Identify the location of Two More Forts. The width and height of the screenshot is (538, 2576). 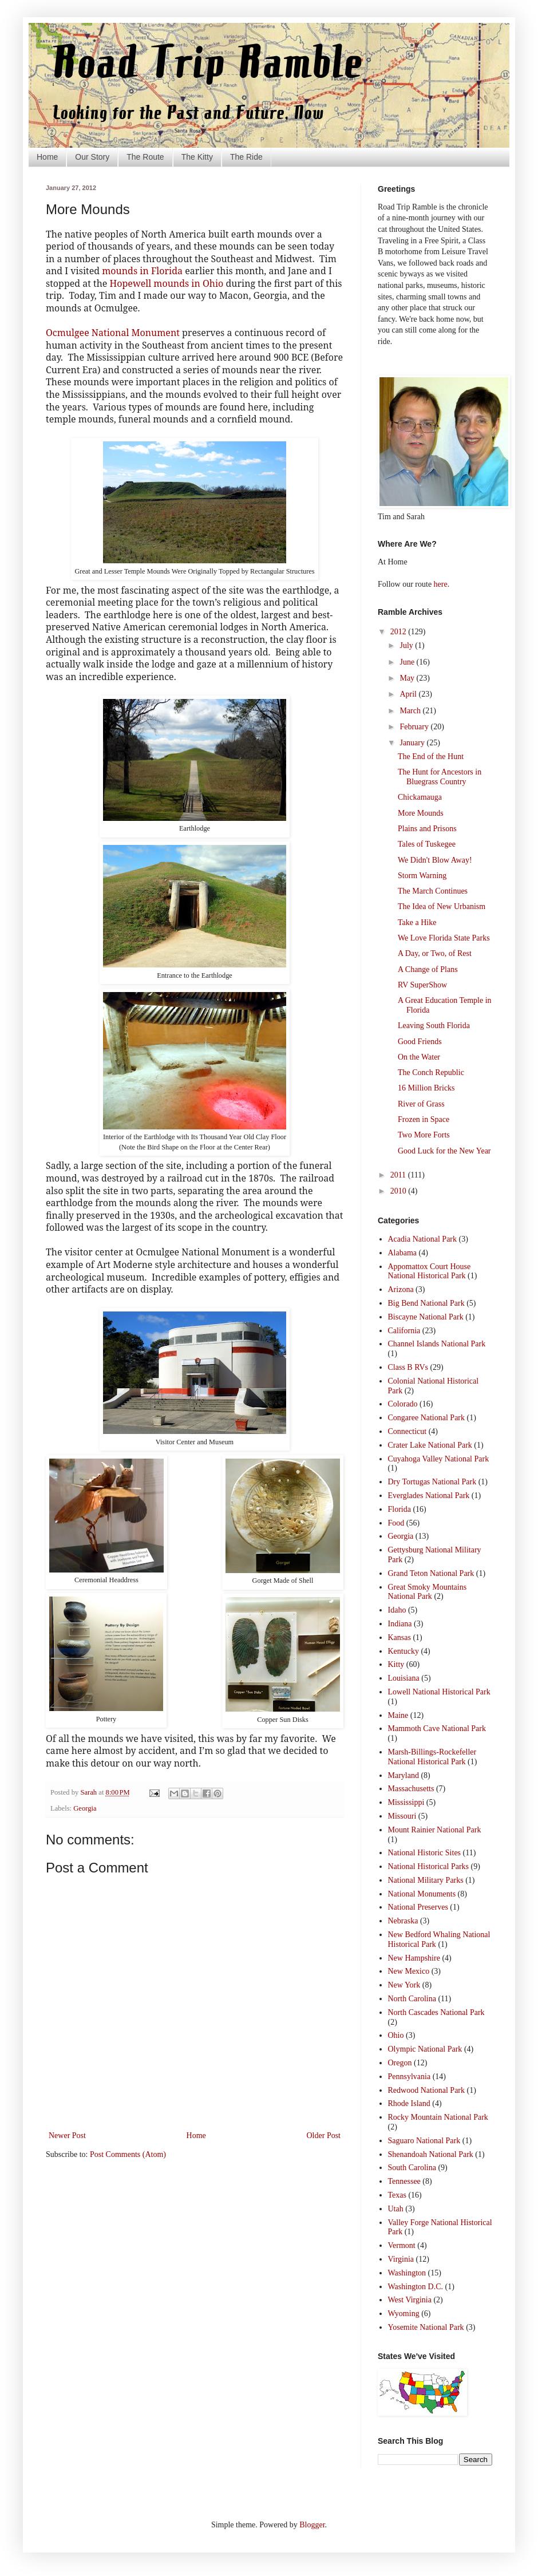
(424, 1135).